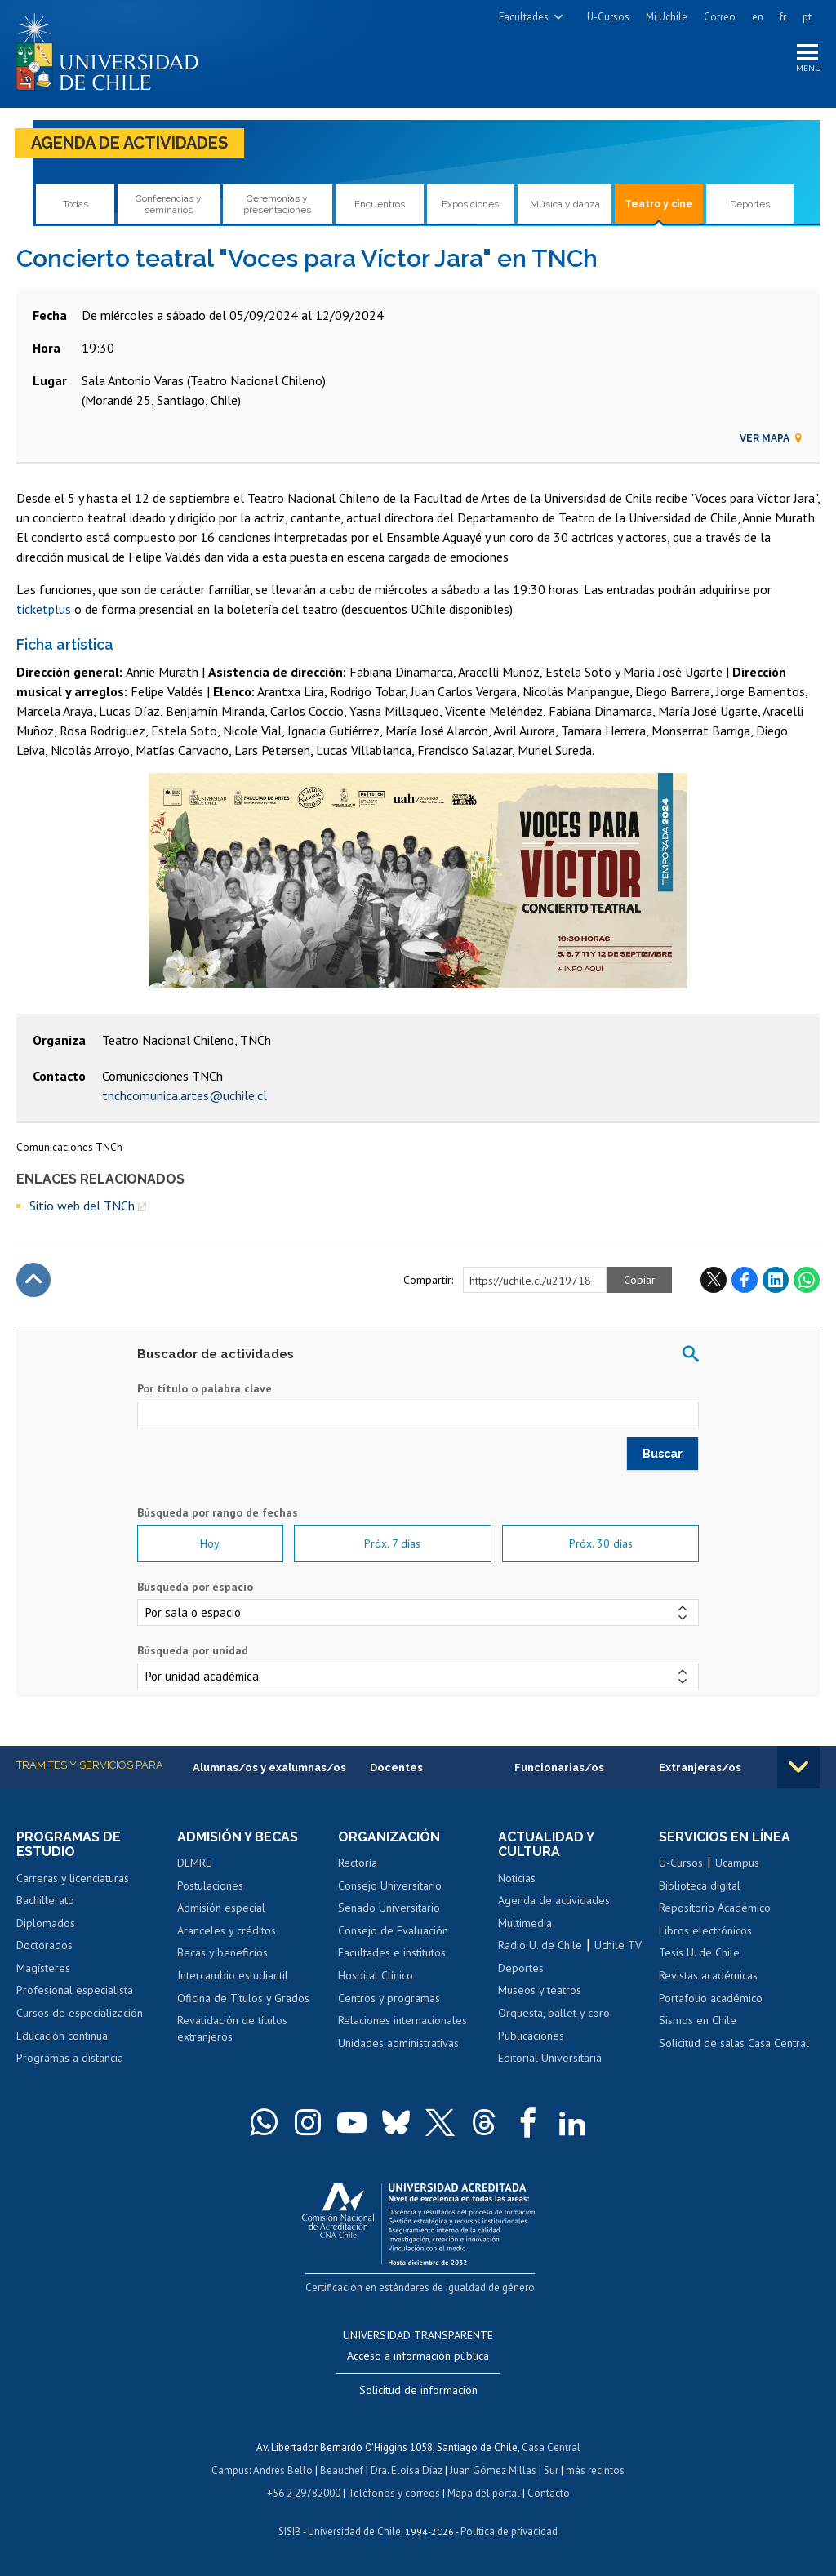  What do you see at coordinates (551, 2470) in the screenshot?
I see `Sur` at bounding box center [551, 2470].